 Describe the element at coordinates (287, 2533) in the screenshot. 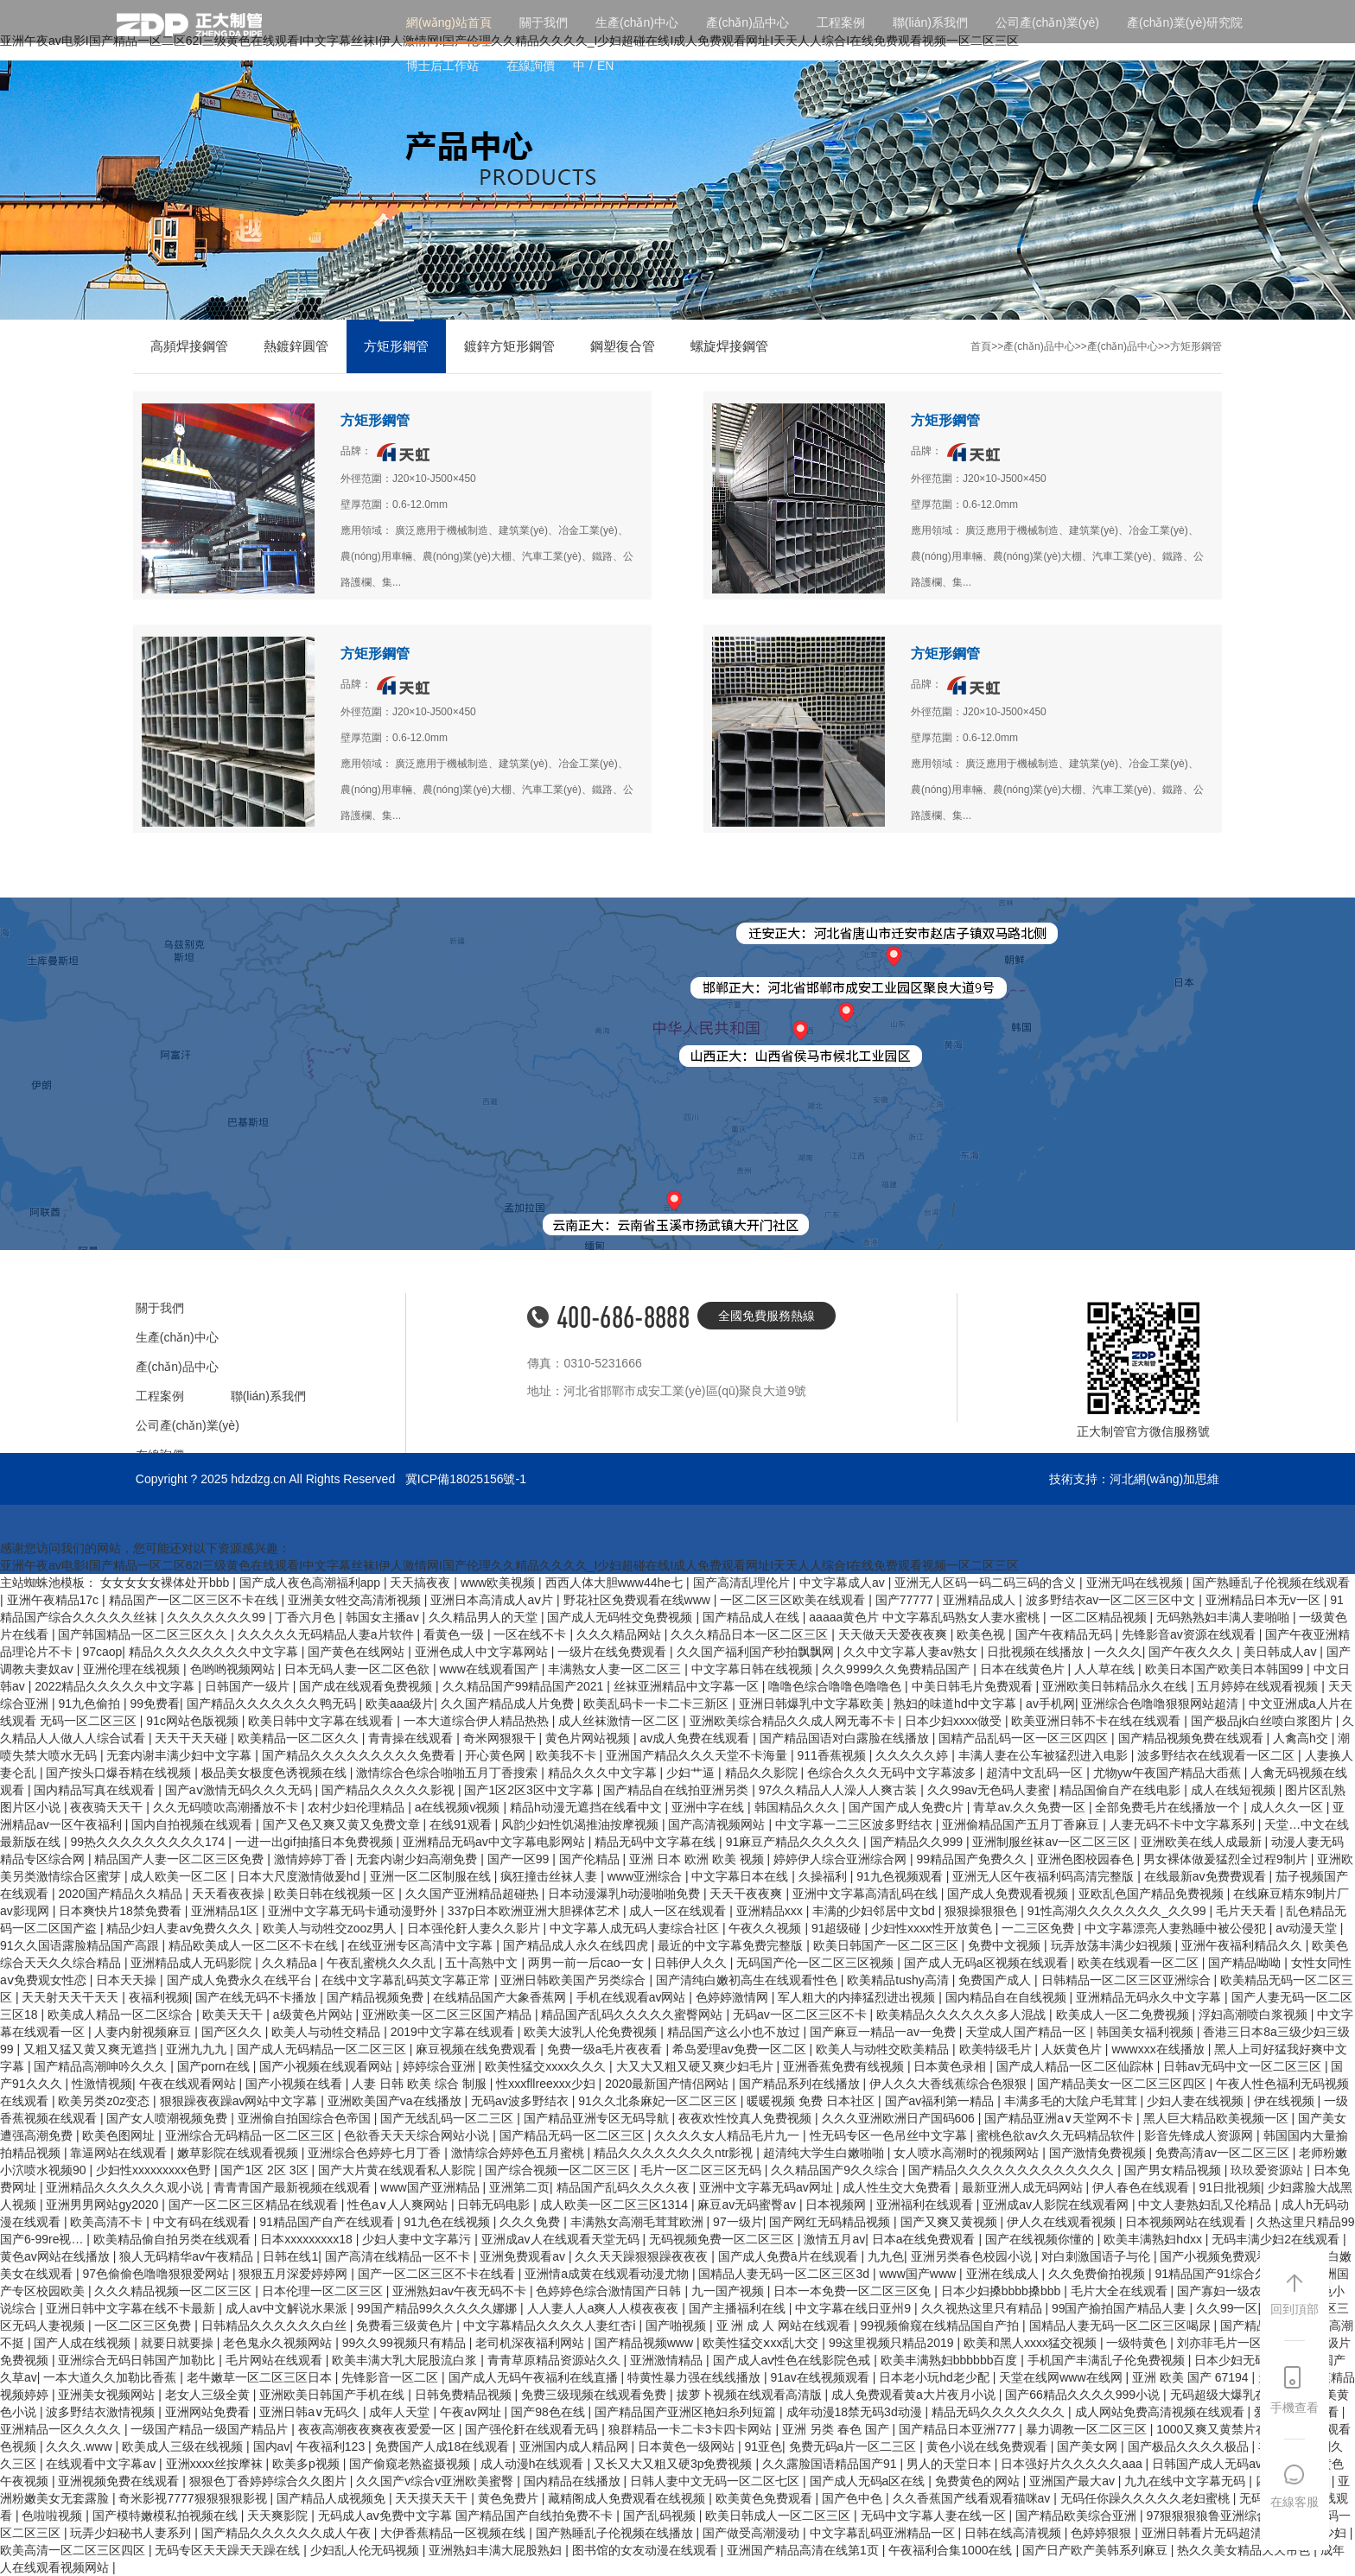

I see `国产精品久久久久久久成人午夜` at that location.